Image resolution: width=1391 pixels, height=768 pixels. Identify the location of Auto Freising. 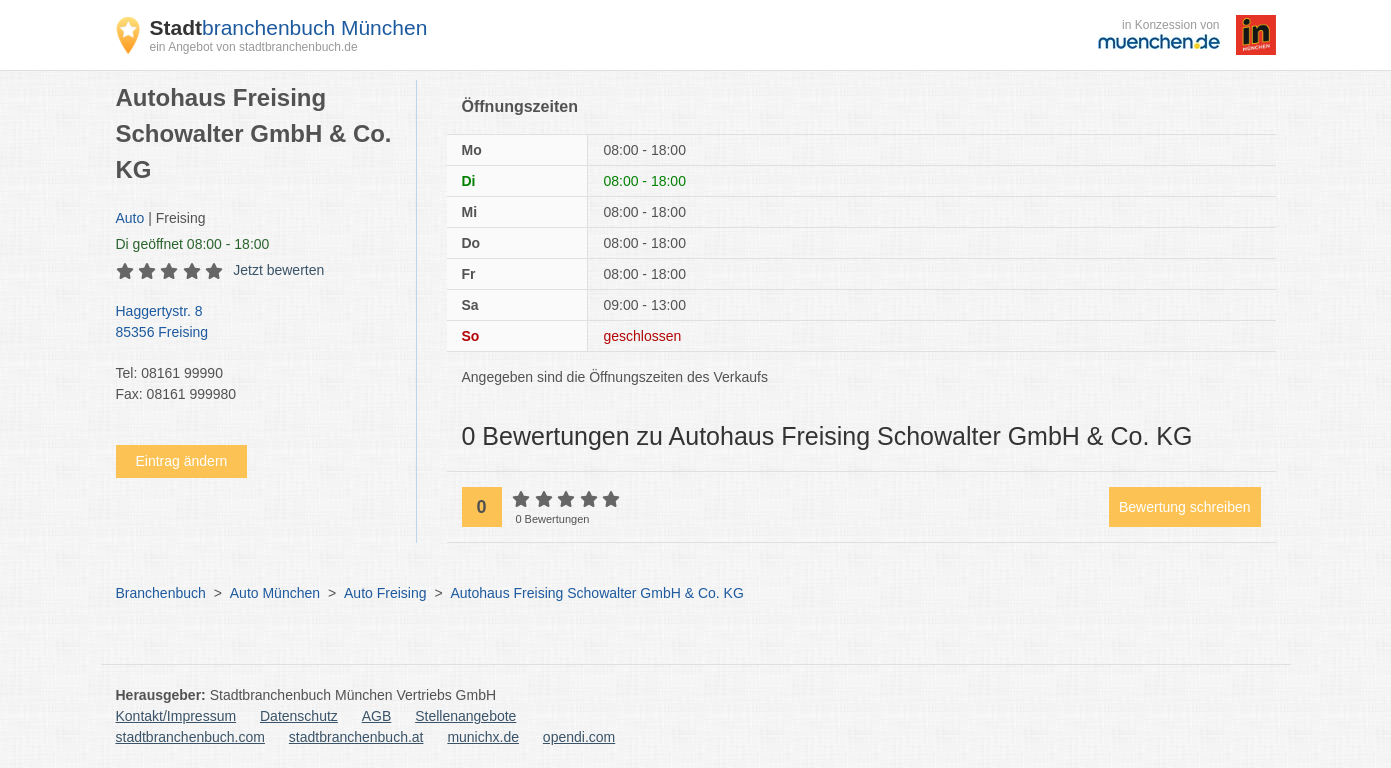
(385, 593).